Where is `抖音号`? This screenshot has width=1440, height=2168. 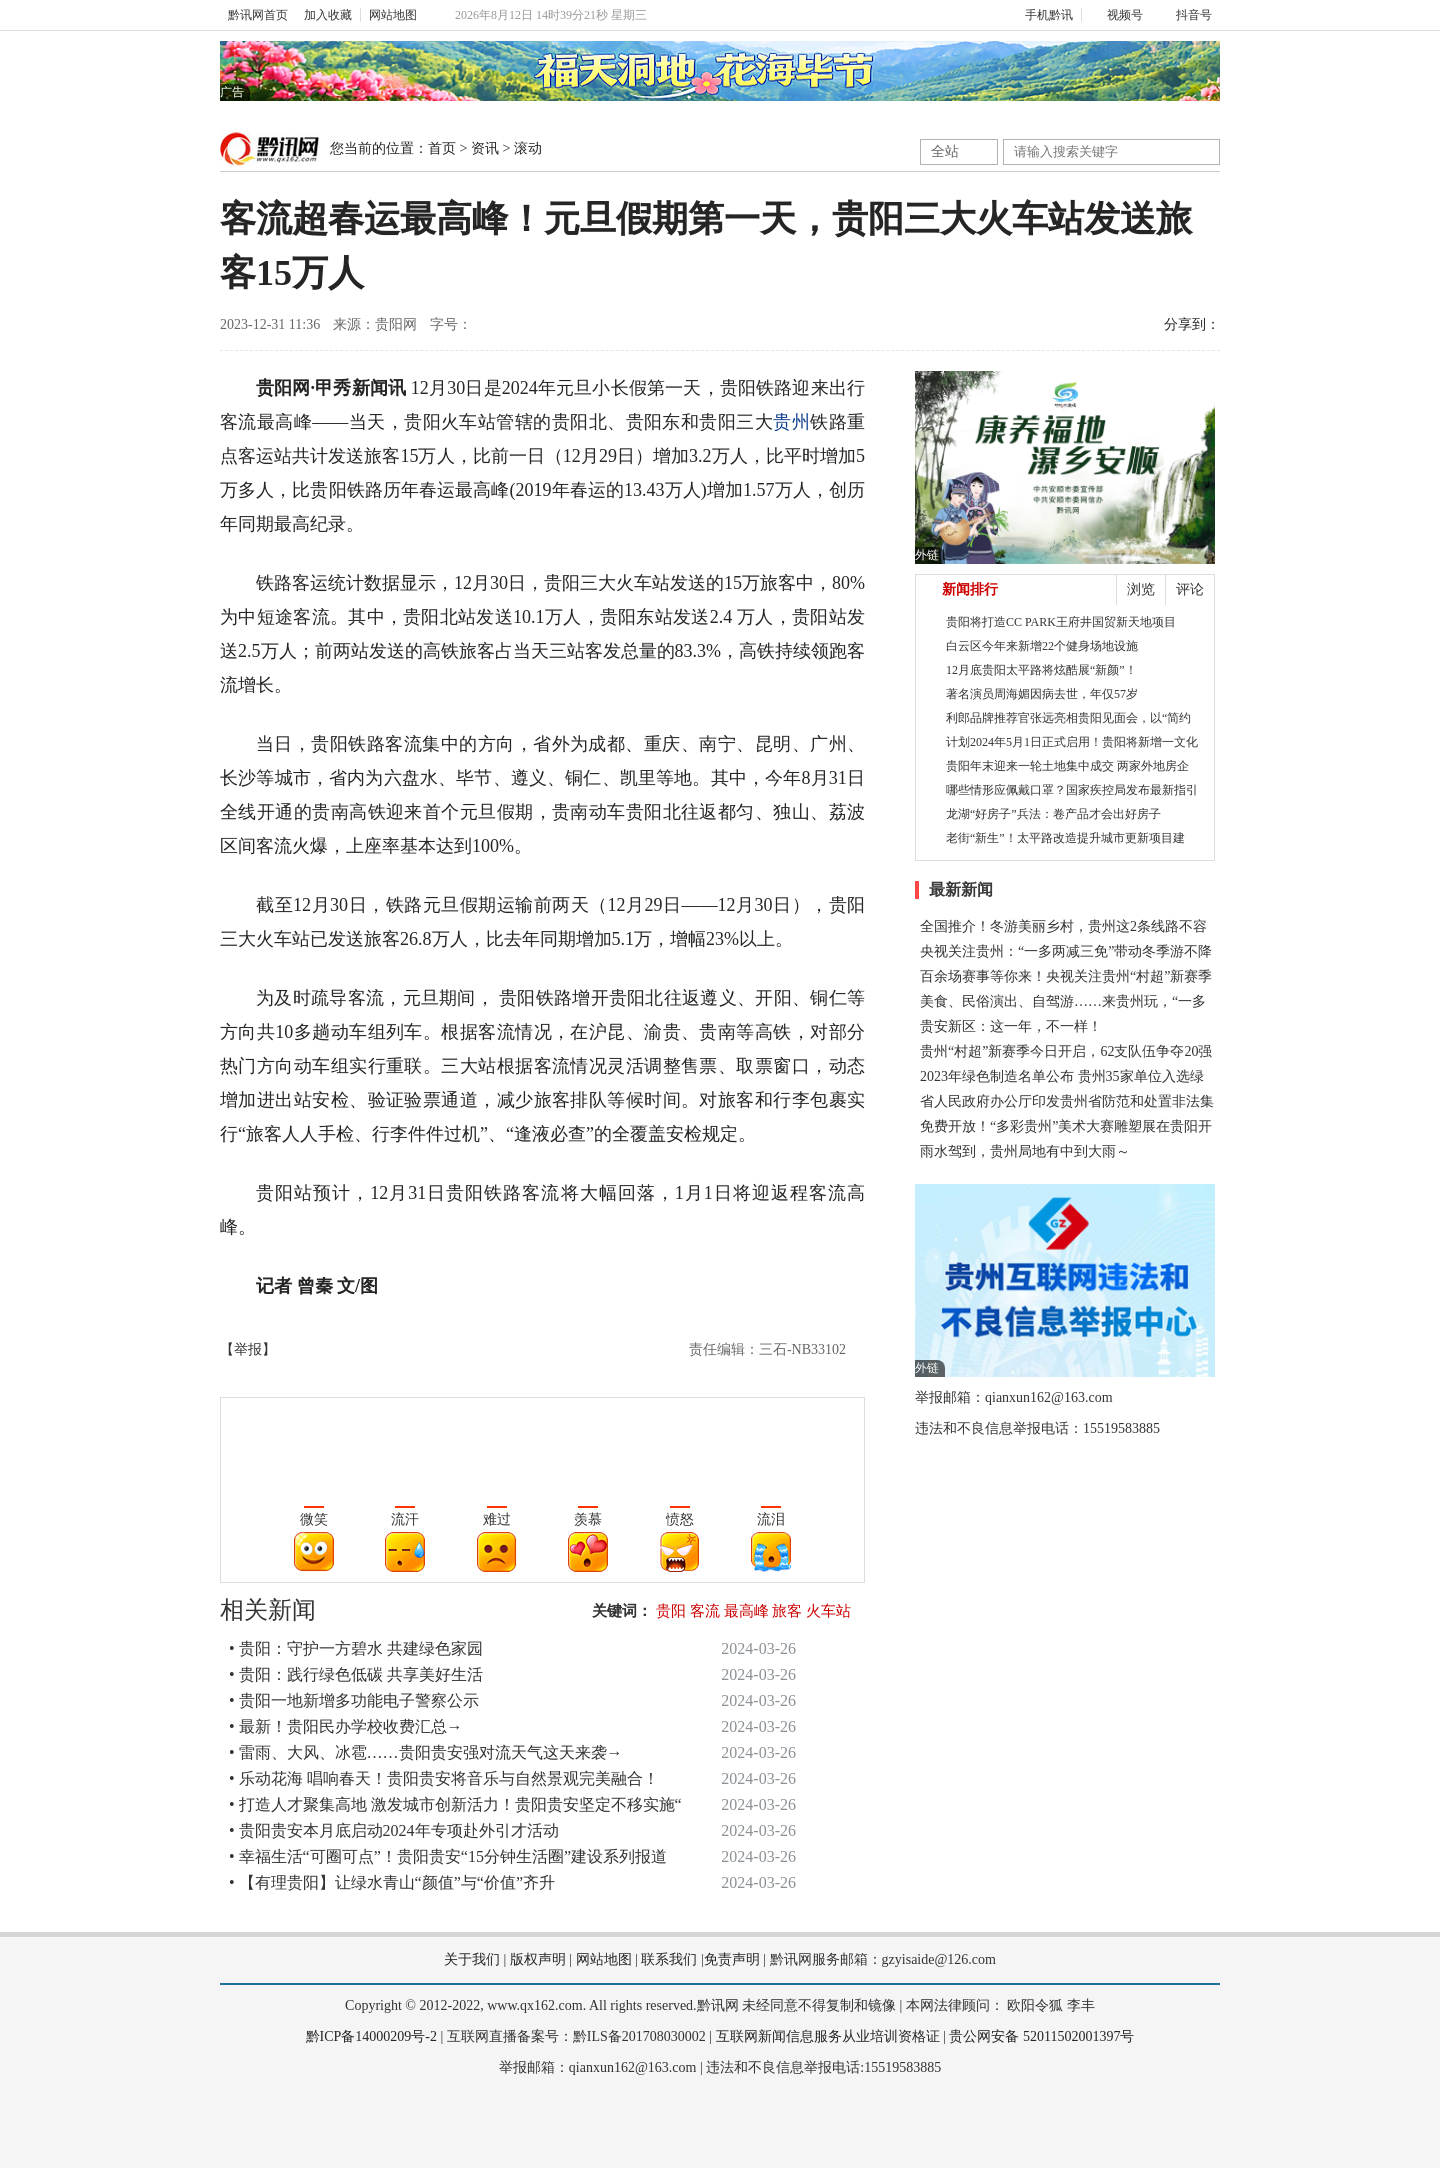 抖音号 is located at coordinates (1185, 15).